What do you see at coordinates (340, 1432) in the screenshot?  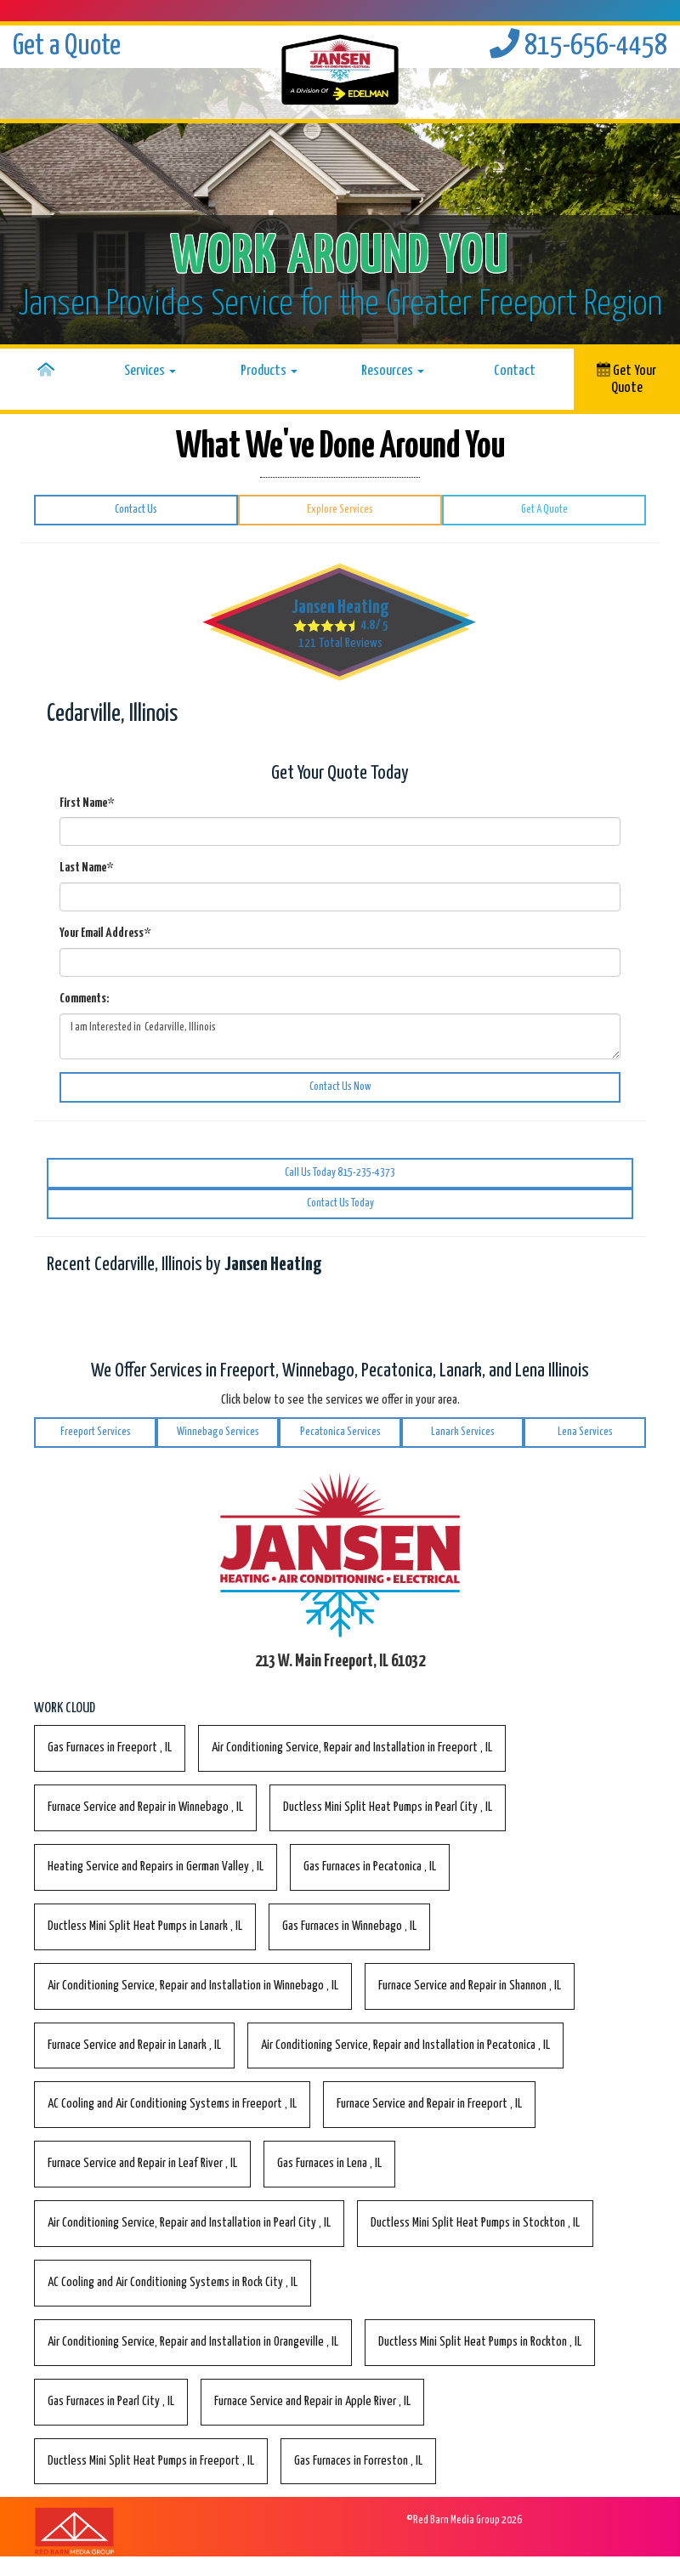 I see `Pecatonica Services` at bounding box center [340, 1432].